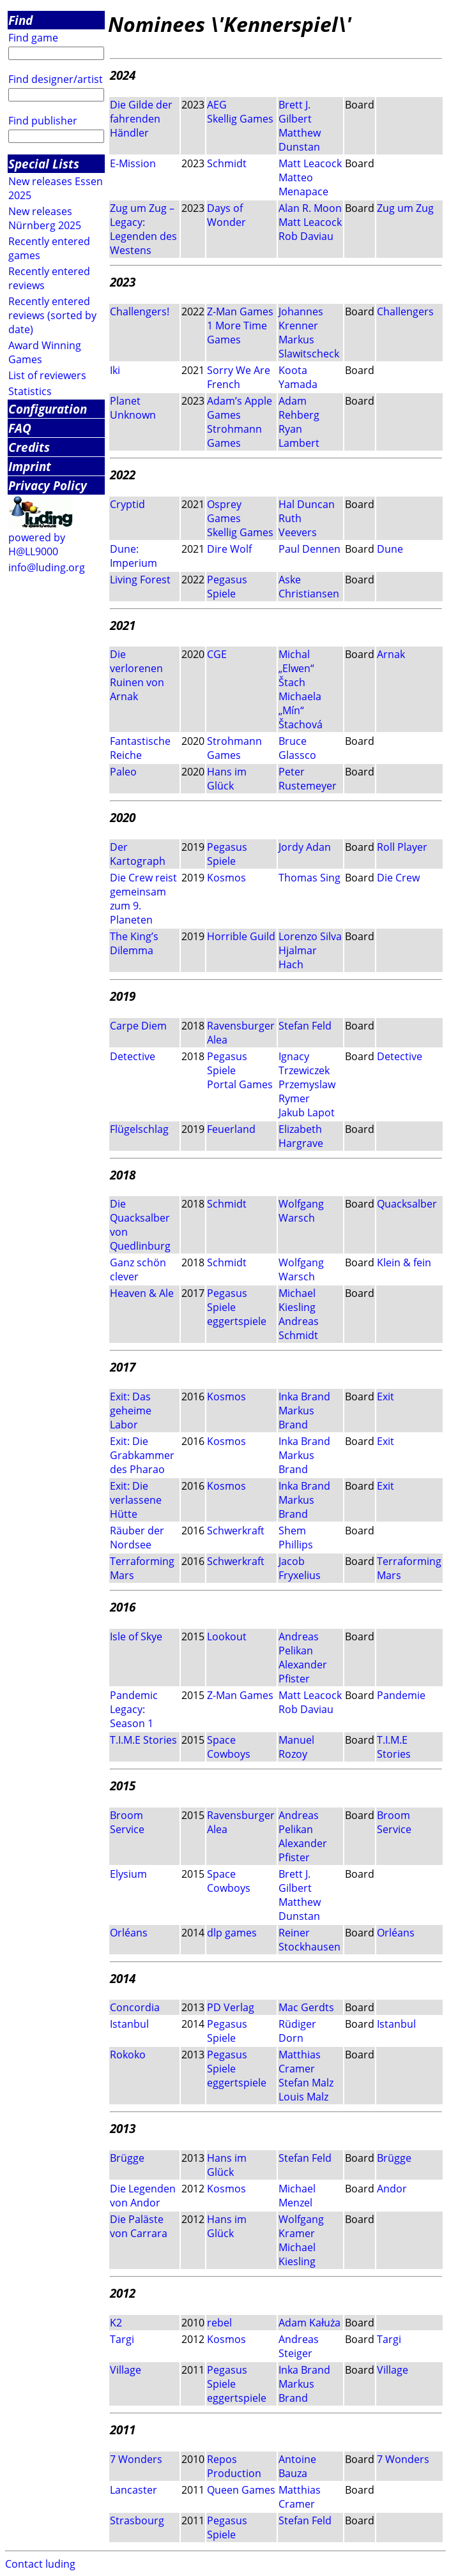 Image resolution: width=451 pixels, height=2576 pixels. Describe the element at coordinates (47, 408) in the screenshot. I see `Configuration` at that location.